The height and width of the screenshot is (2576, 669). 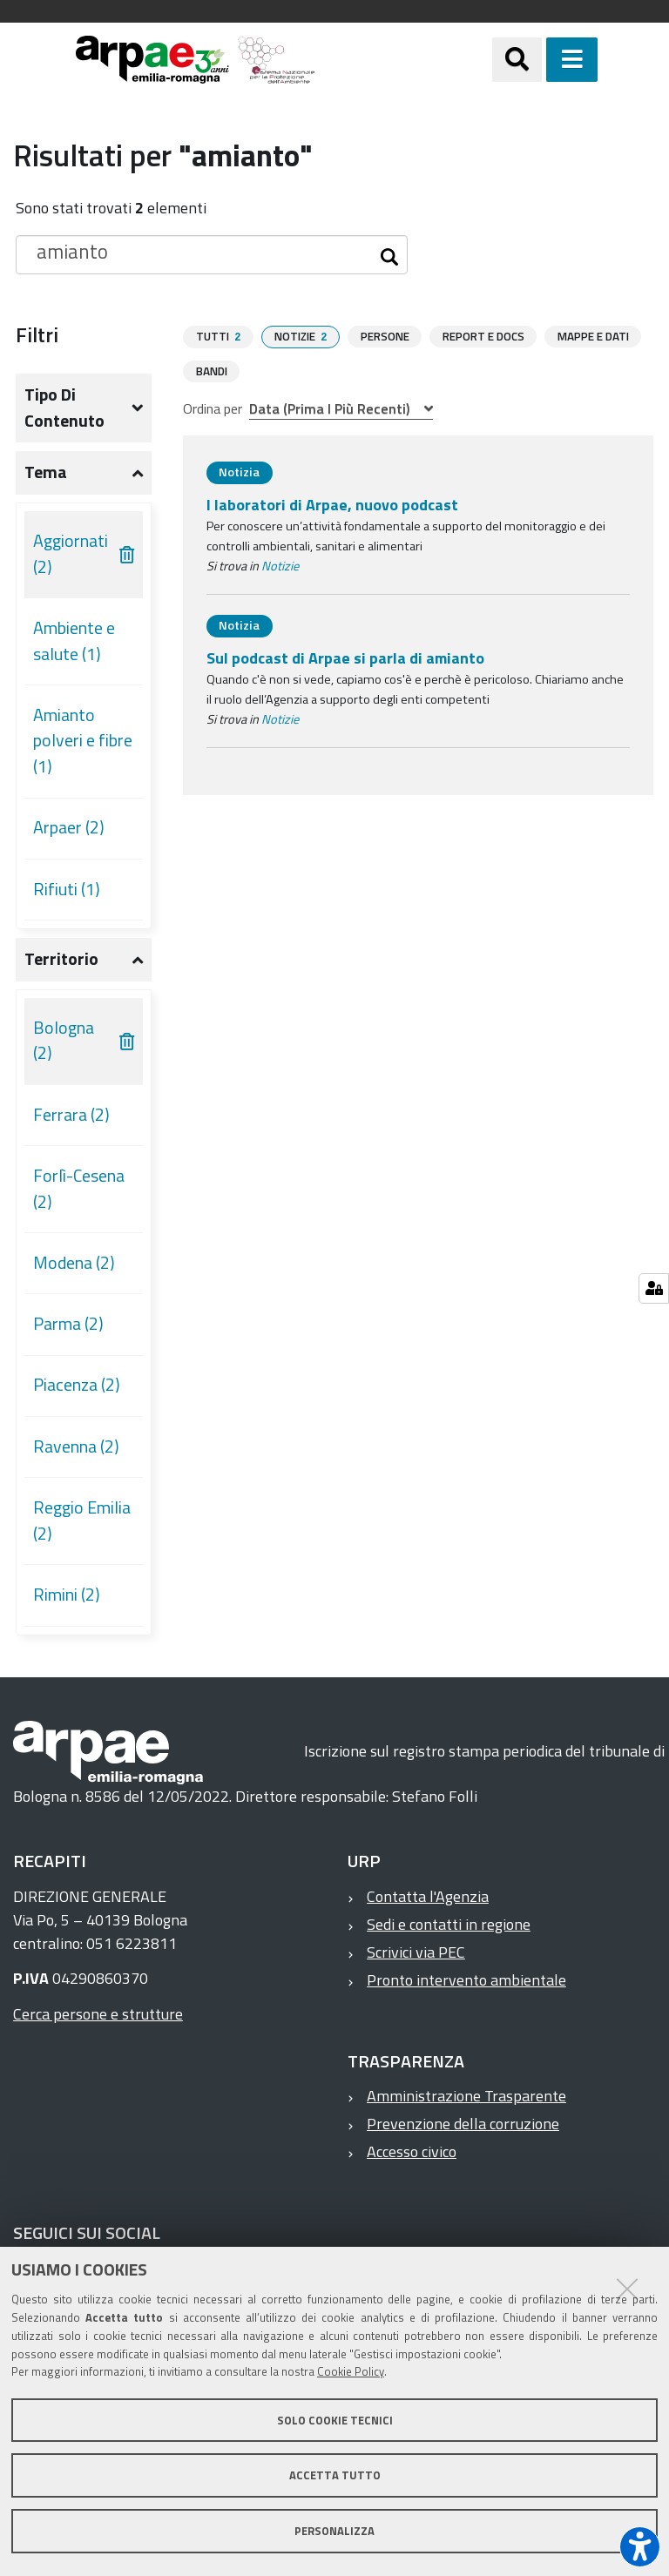 What do you see at coordinates (98, 2014) in the screenshot?
I see `Cerca persone e strutture` at bounding box center [98, 2014].